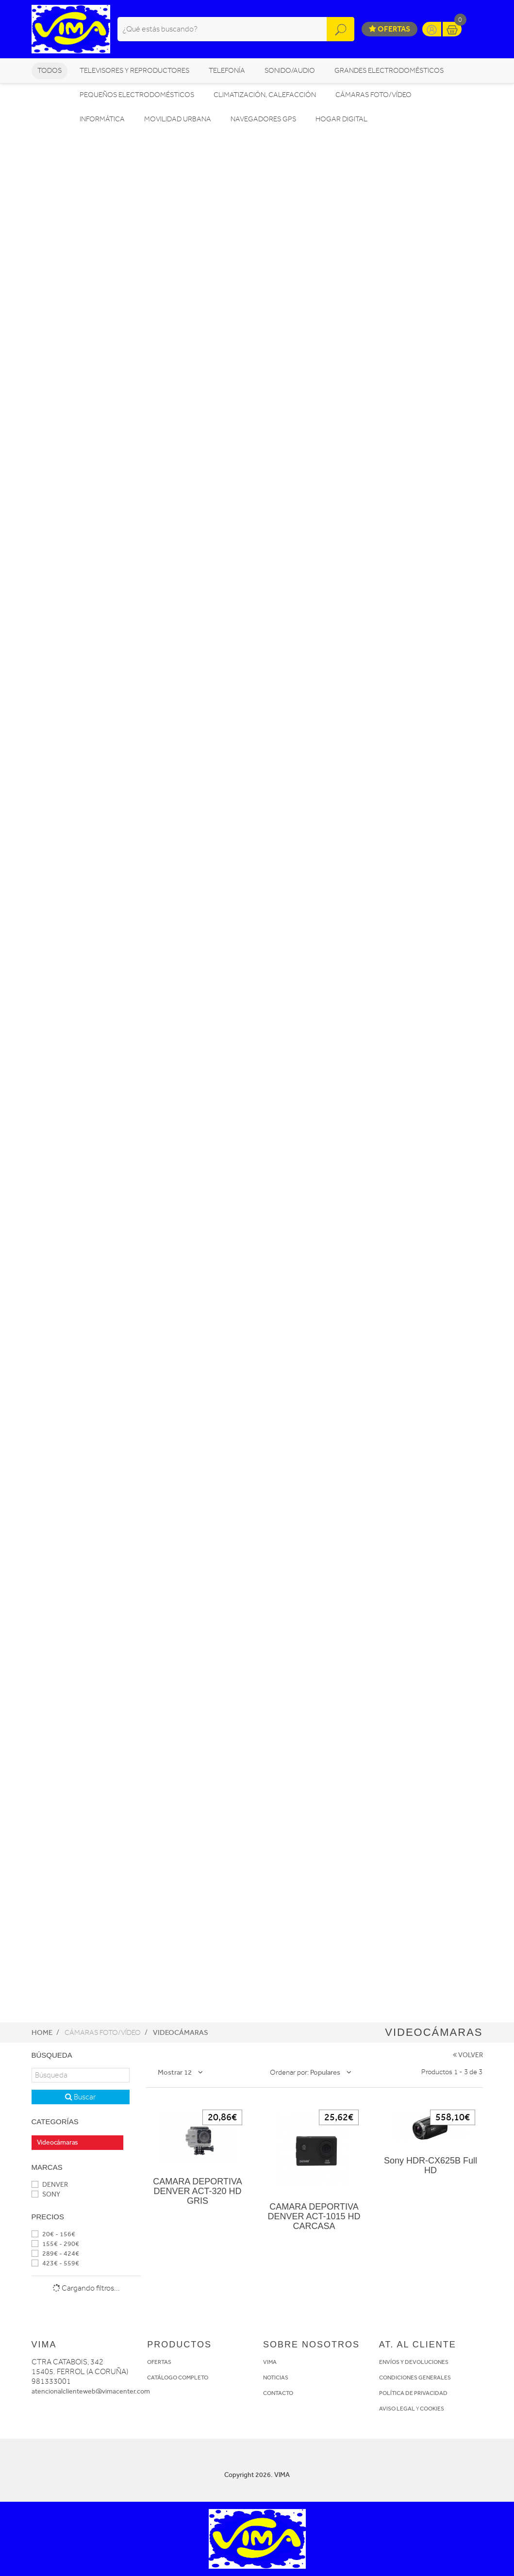 This screenshot has width=514, height=2576. Describe the element at coordinates (134, 70) in the screenshot. I see `TELEVISORES Y REPRODUCTORES` at that location.